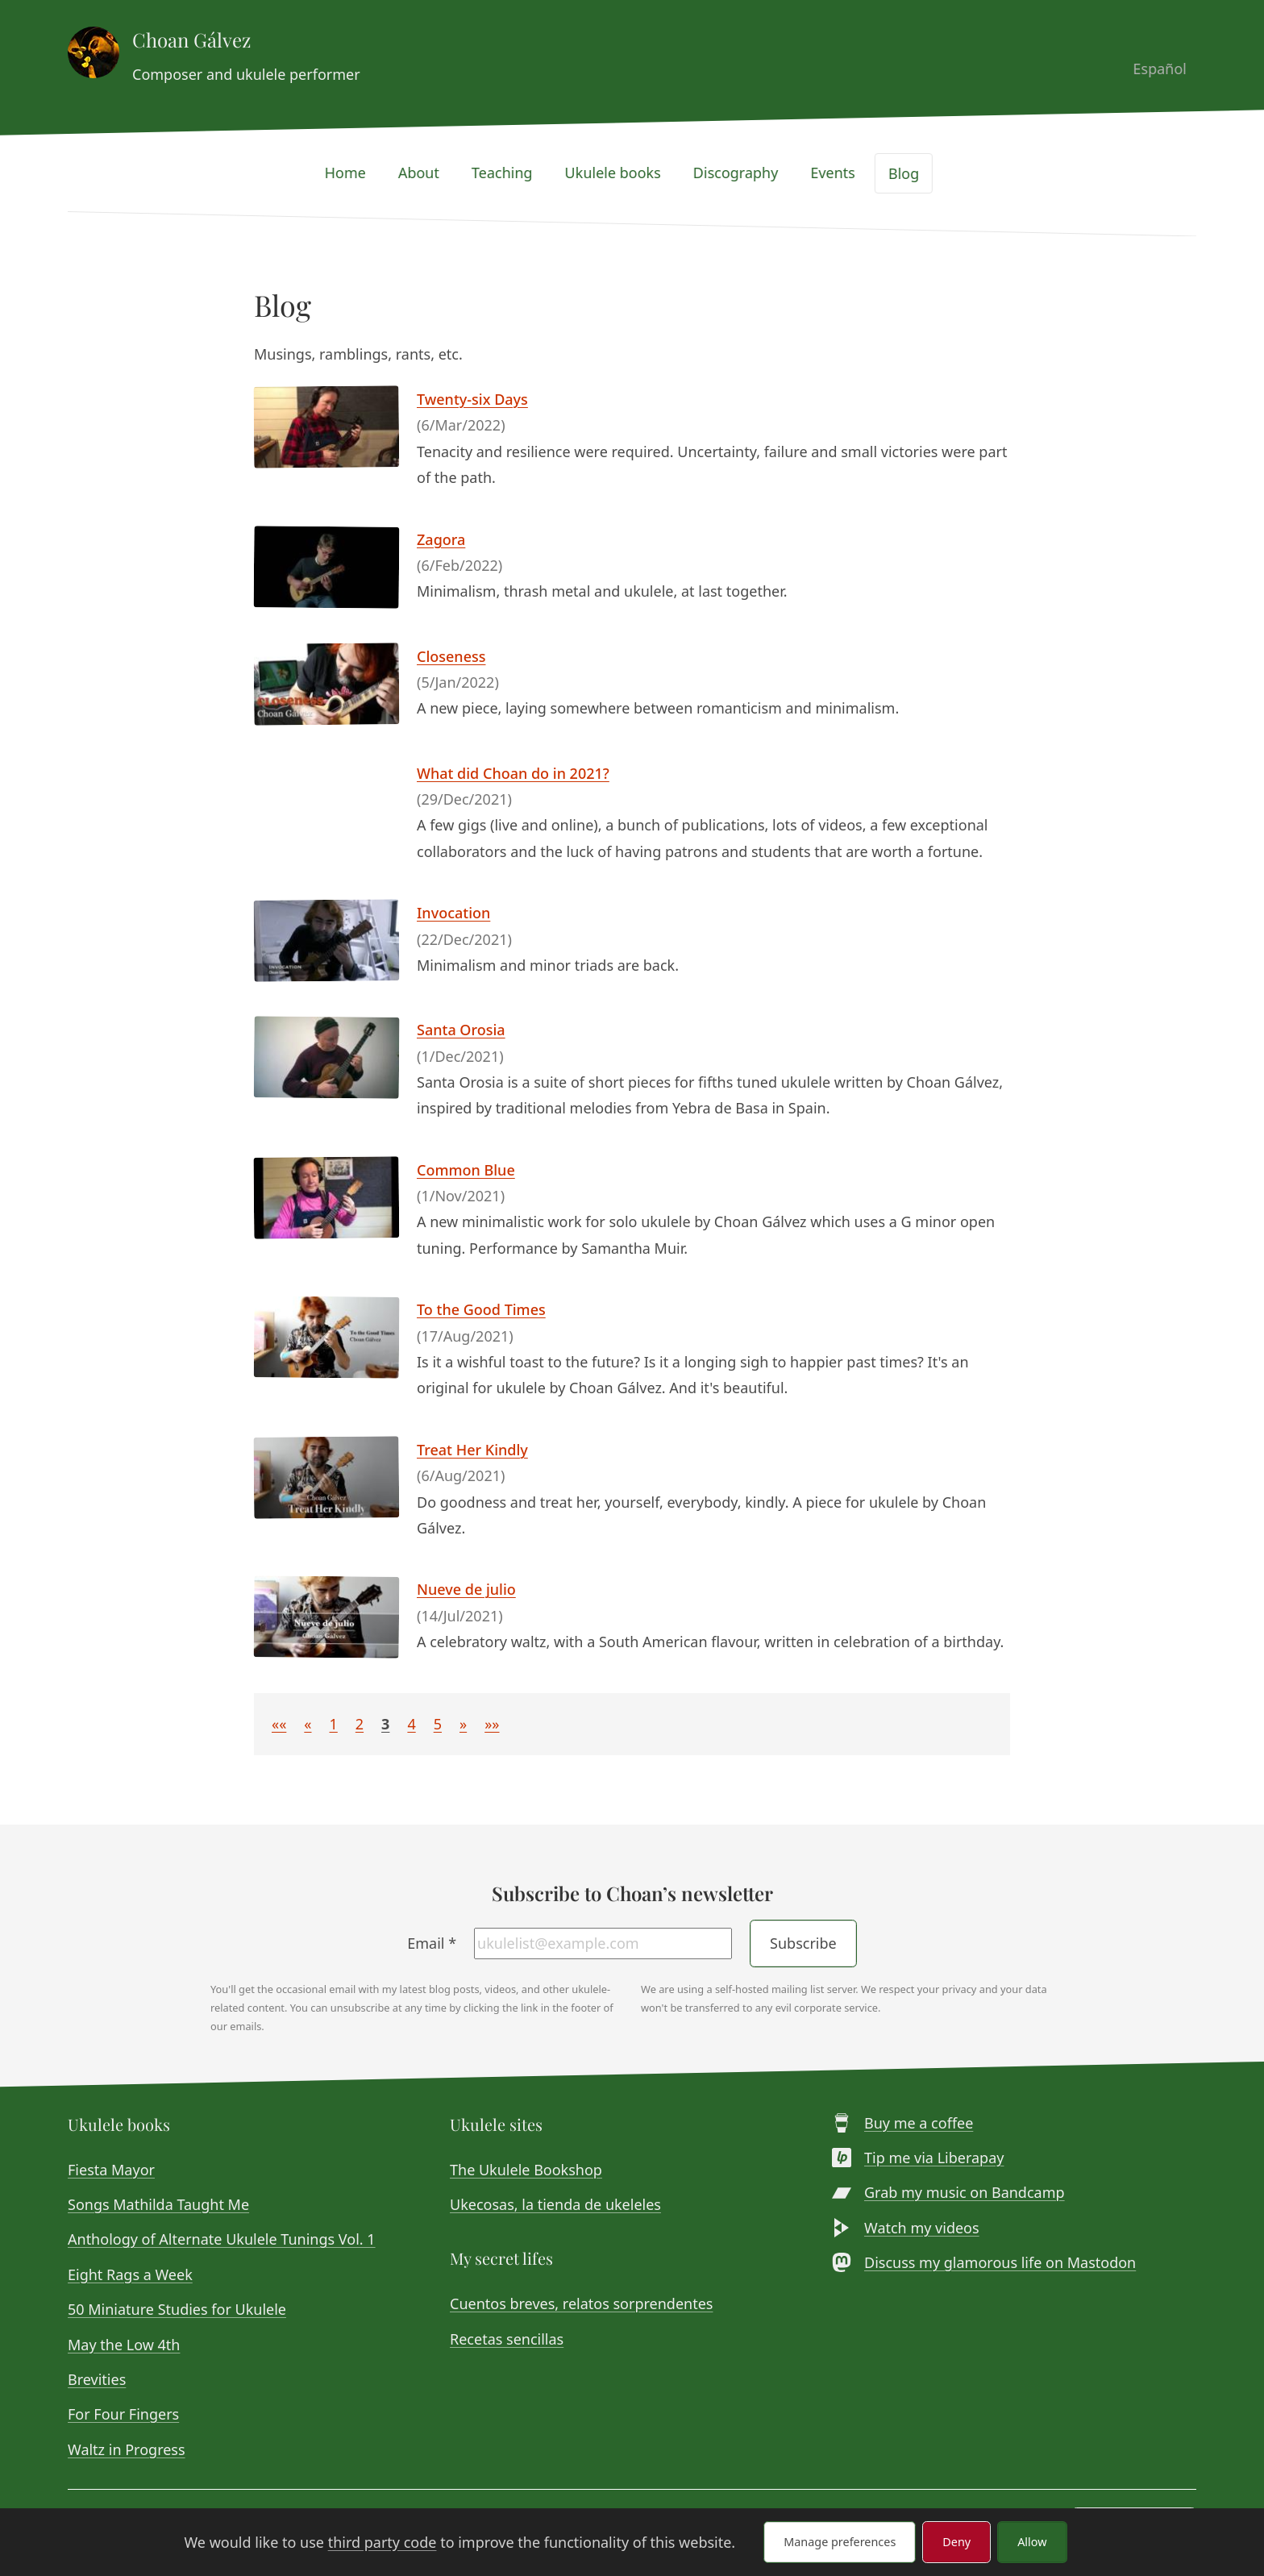 Image resolution: width=1264 pixels, height=2576 pixels. Describe the element at coordinates (481, 1309) in the screenshot. I see `To the Good Times` at that location.